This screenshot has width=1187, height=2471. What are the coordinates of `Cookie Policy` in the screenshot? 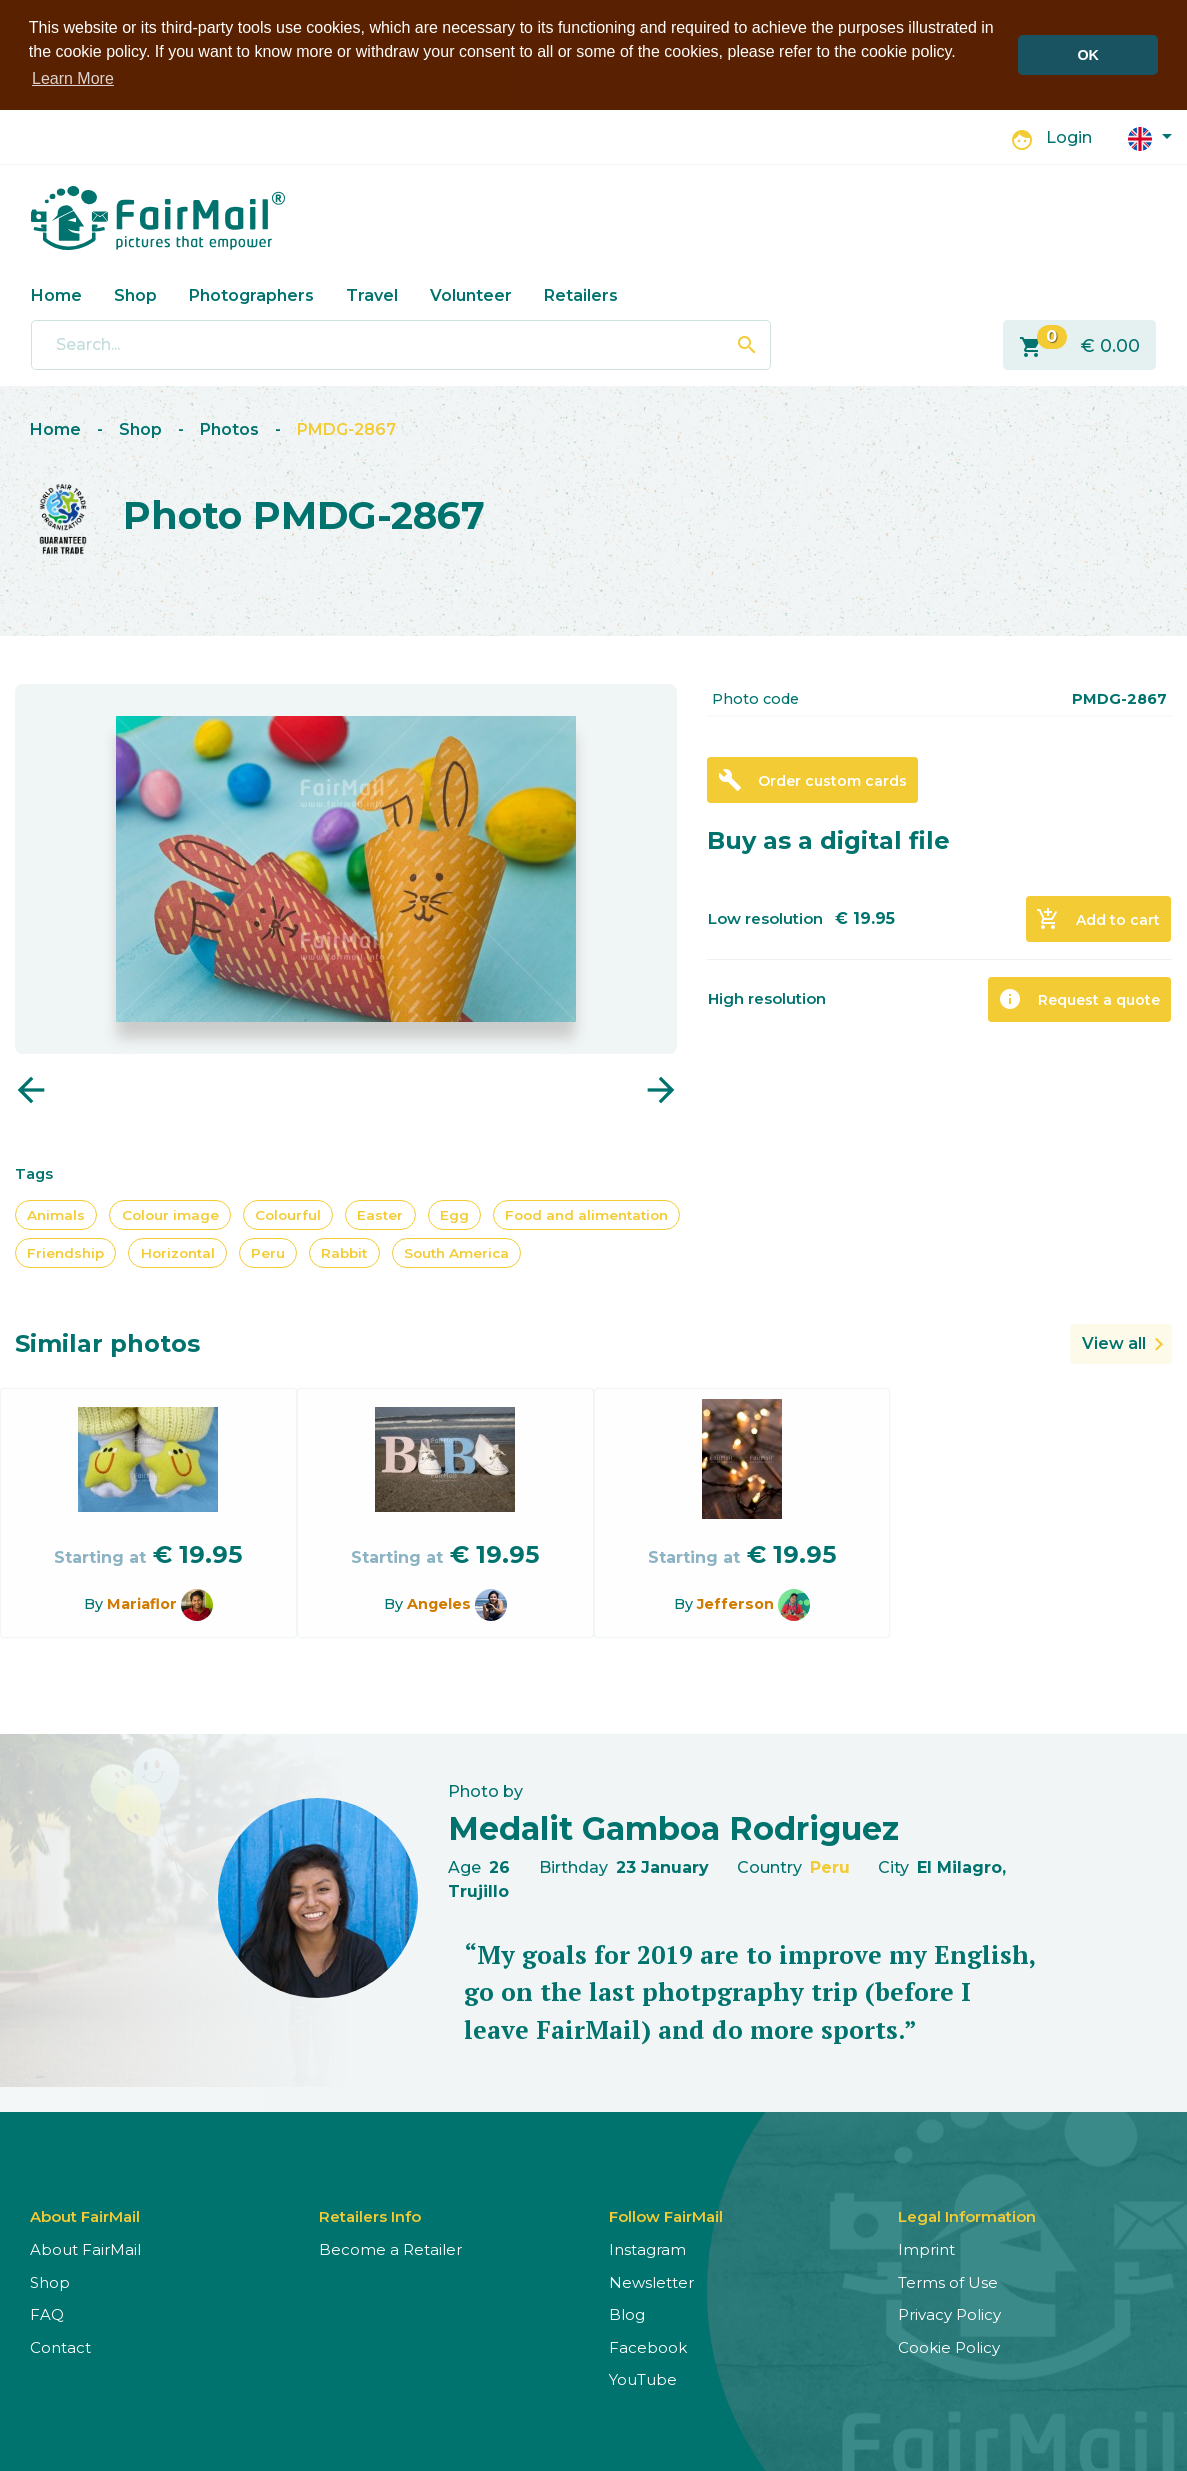 It's located at (949, 2345).